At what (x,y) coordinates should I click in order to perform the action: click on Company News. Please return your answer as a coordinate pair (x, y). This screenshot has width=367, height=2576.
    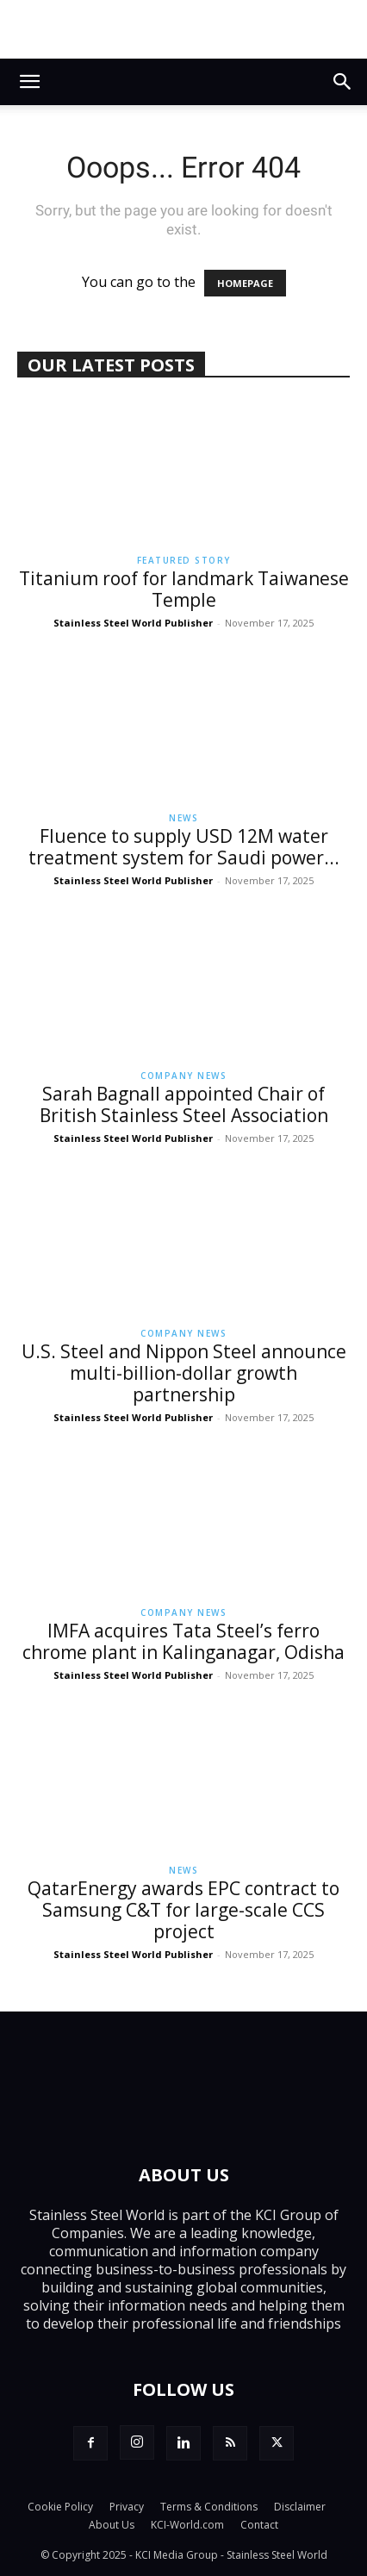
    Looking at the image, I should click on (183, 1076).